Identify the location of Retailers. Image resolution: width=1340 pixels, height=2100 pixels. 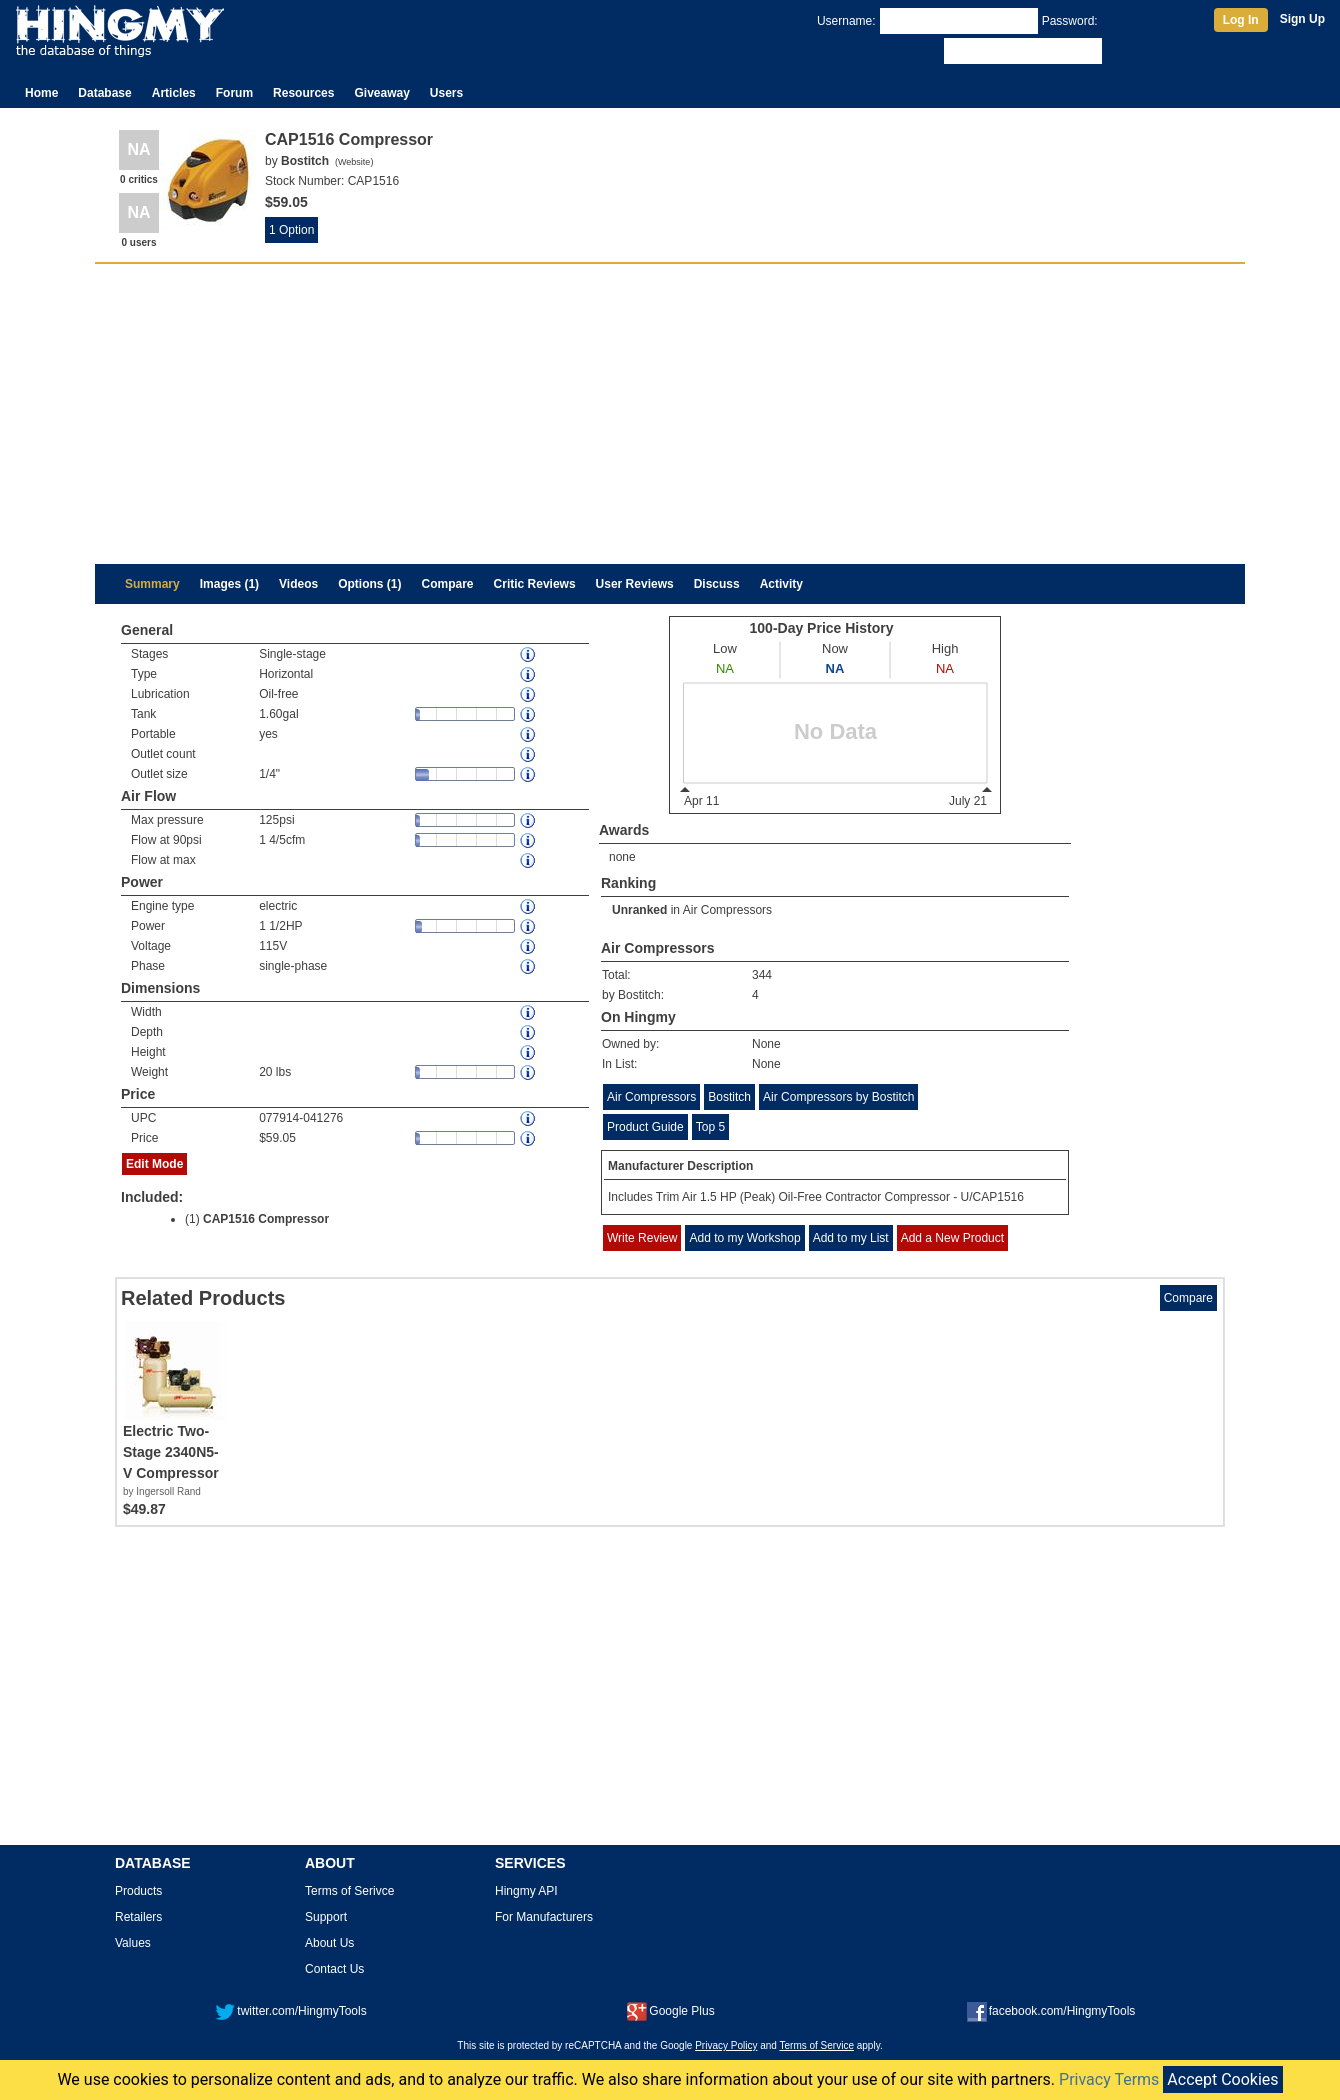
(138, 1917).